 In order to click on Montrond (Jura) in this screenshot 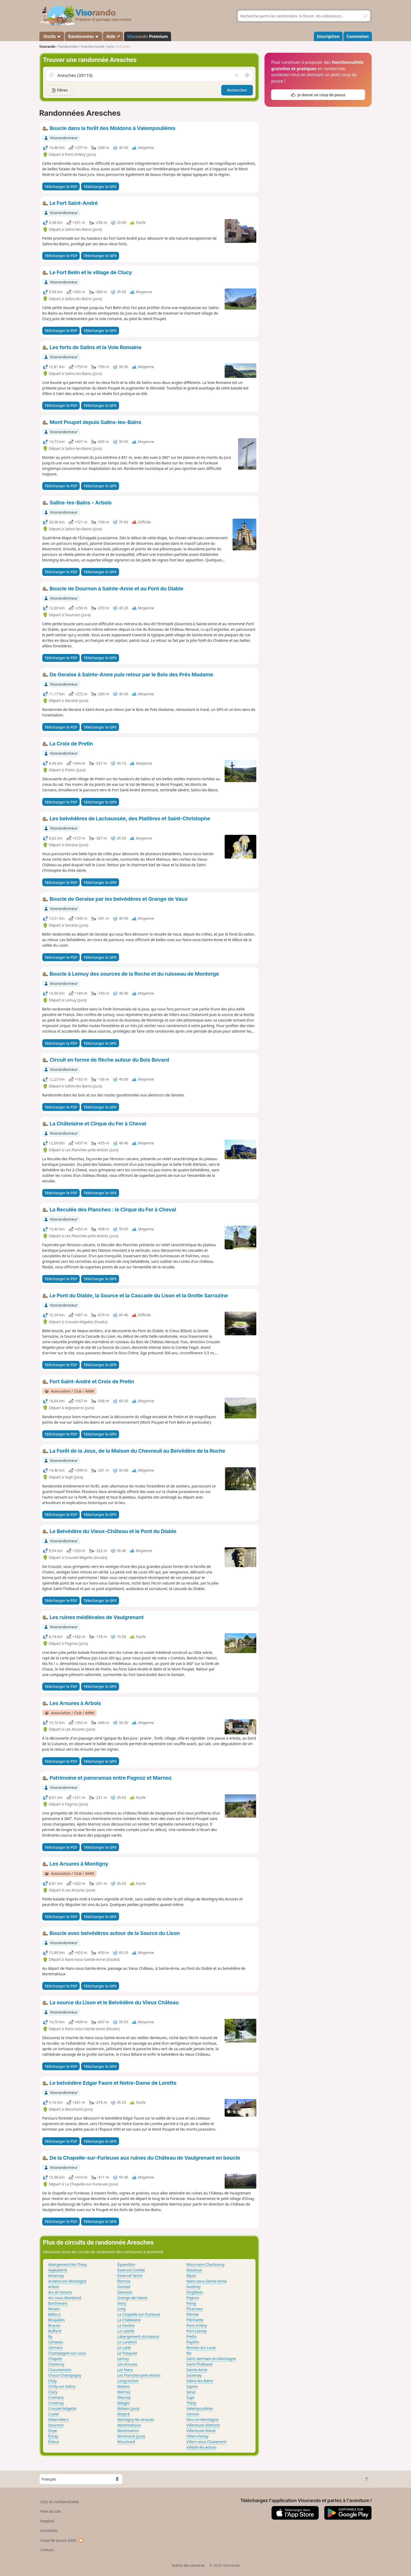, I will do `click(131, 2436)`.